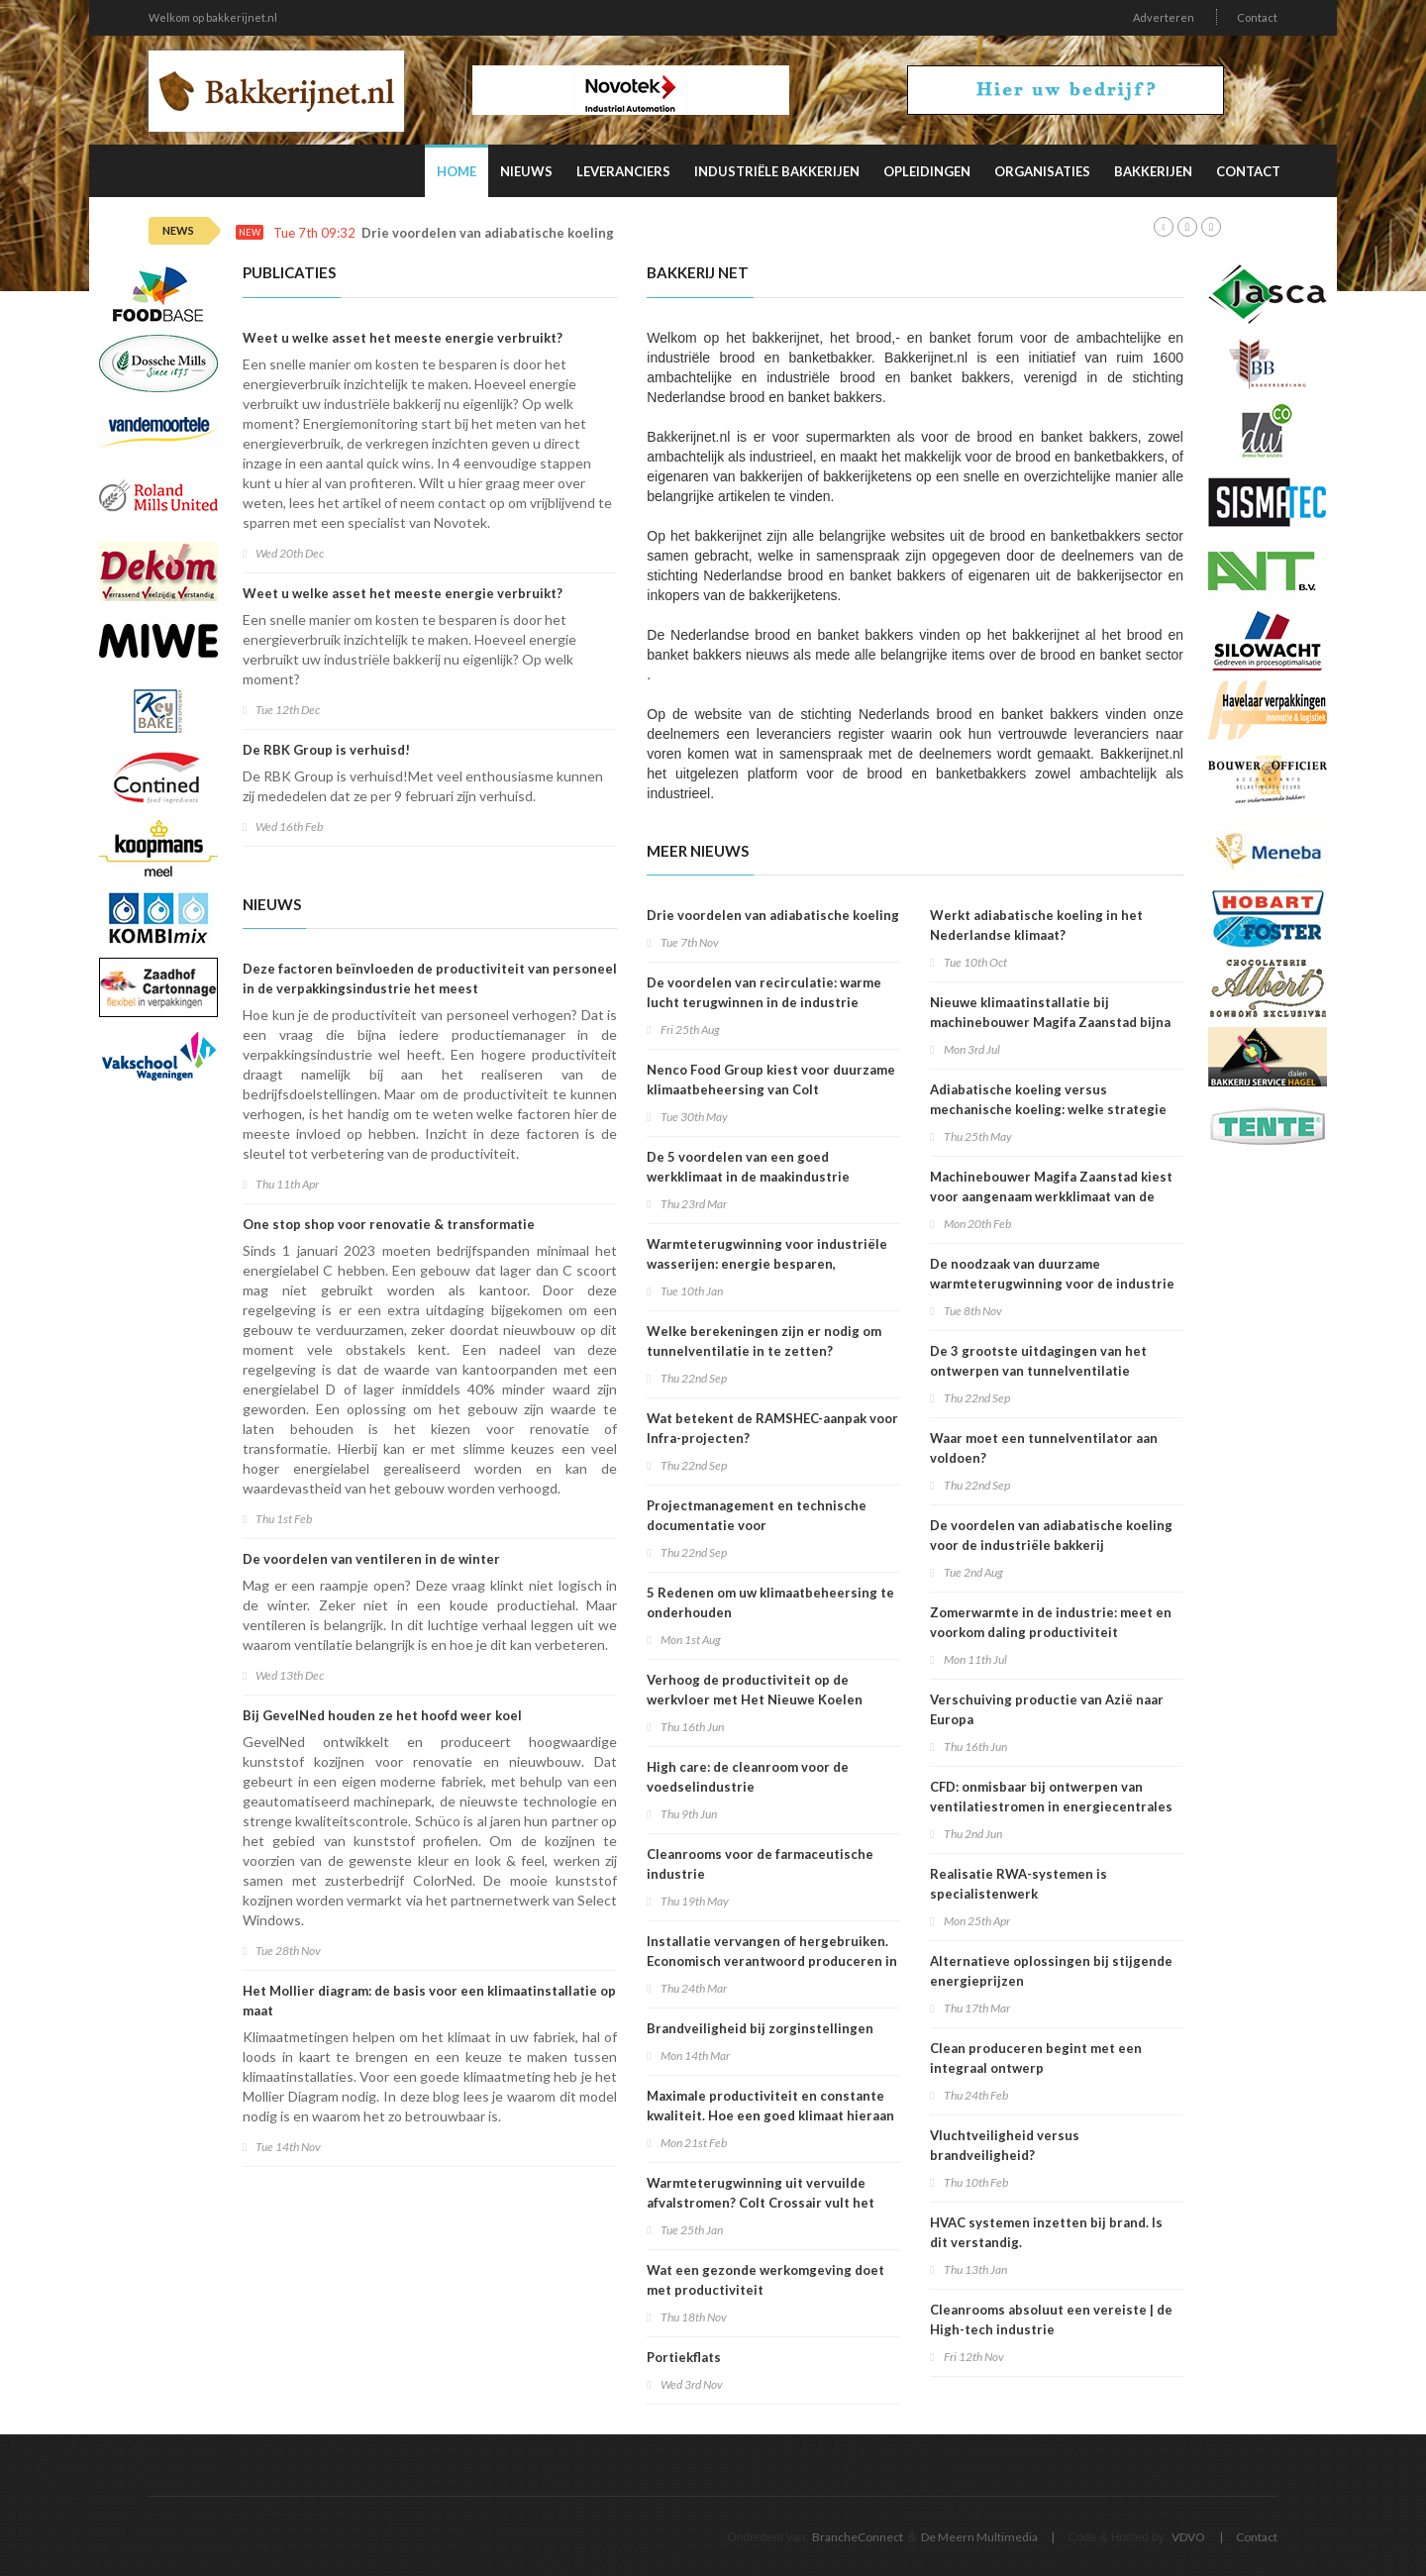 This screenshot has height=2576, width=1426. I want to click on Welkom op bakkerijnet.nl, so click(213, 17).